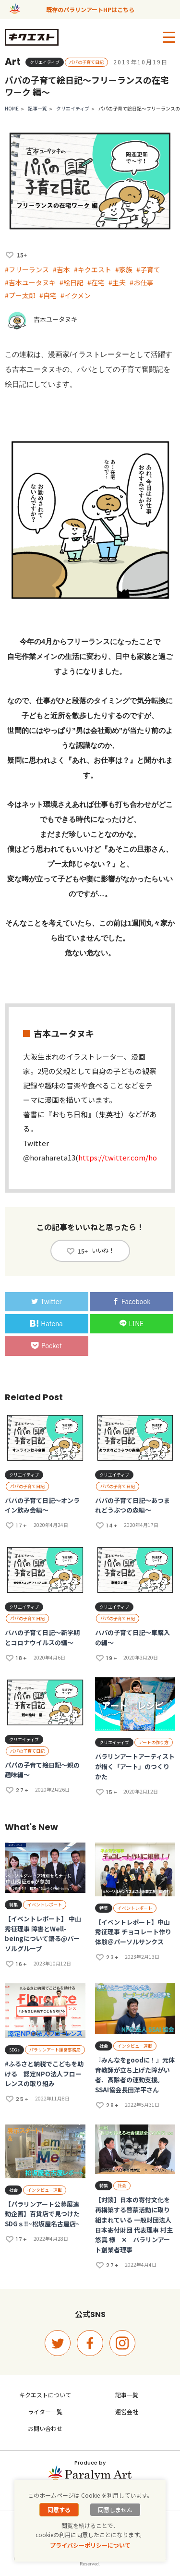 This screenshot has width=180, height=2576. I want to click on #フリーランス, so click(27, 269).